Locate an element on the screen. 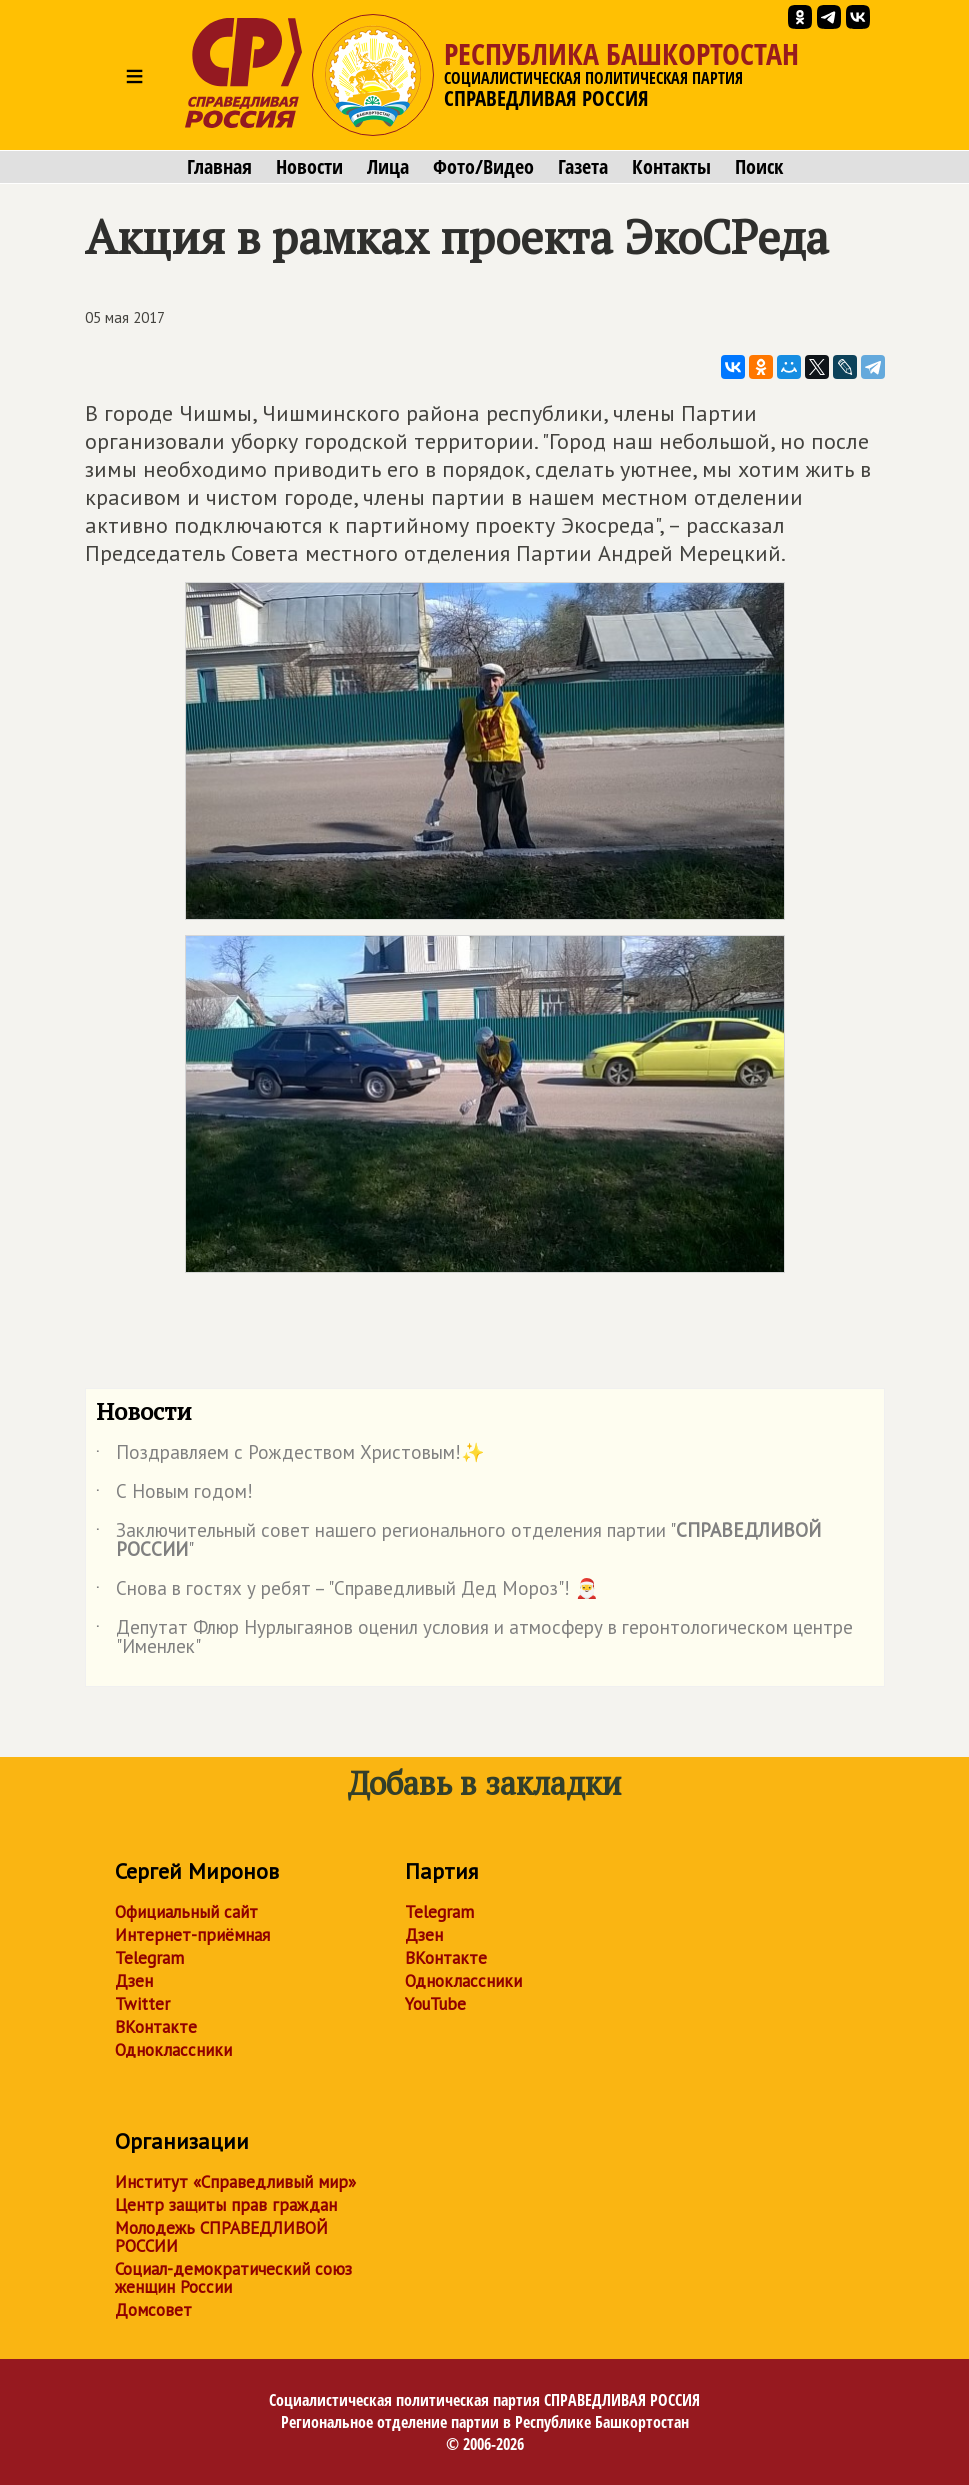 Image resolution: width=969 pixels, height=2485 pixels. Контакты is located at coordinates (671, 167).